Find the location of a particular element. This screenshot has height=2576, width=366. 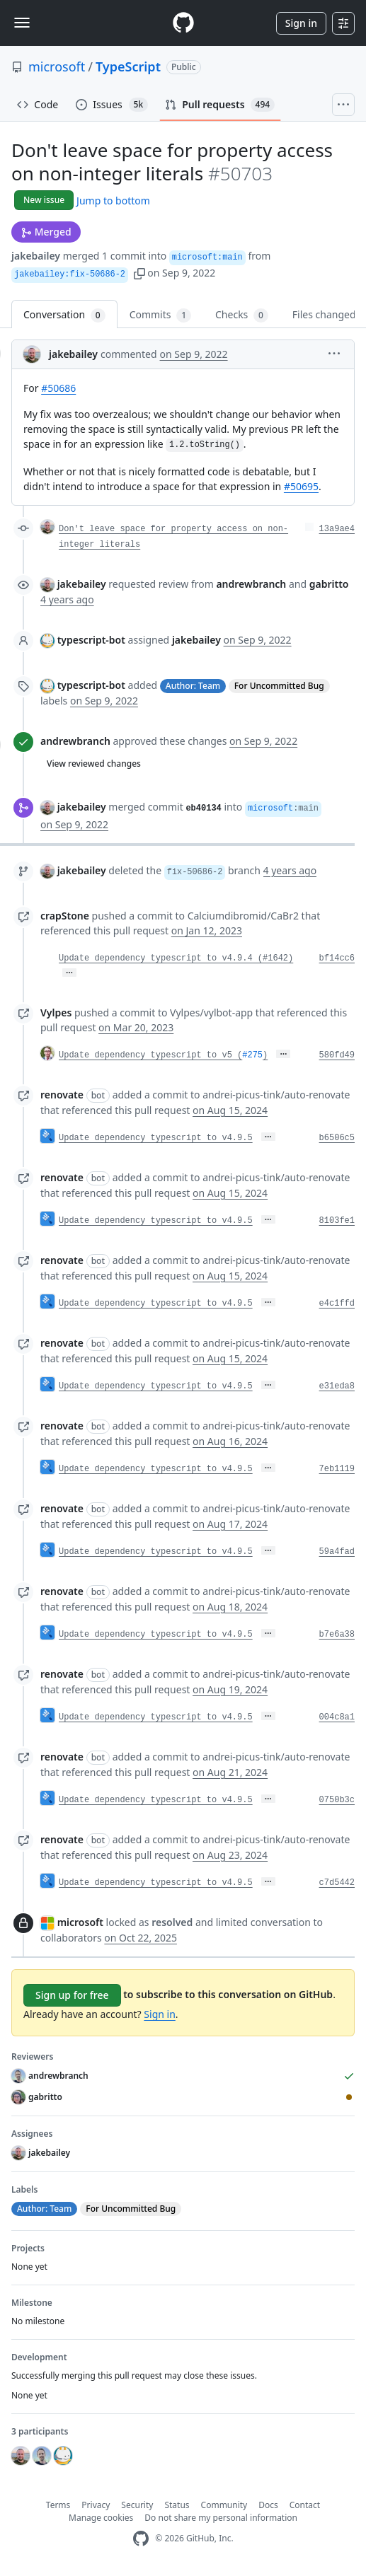

microsoft is located at coordinates (56, 66).